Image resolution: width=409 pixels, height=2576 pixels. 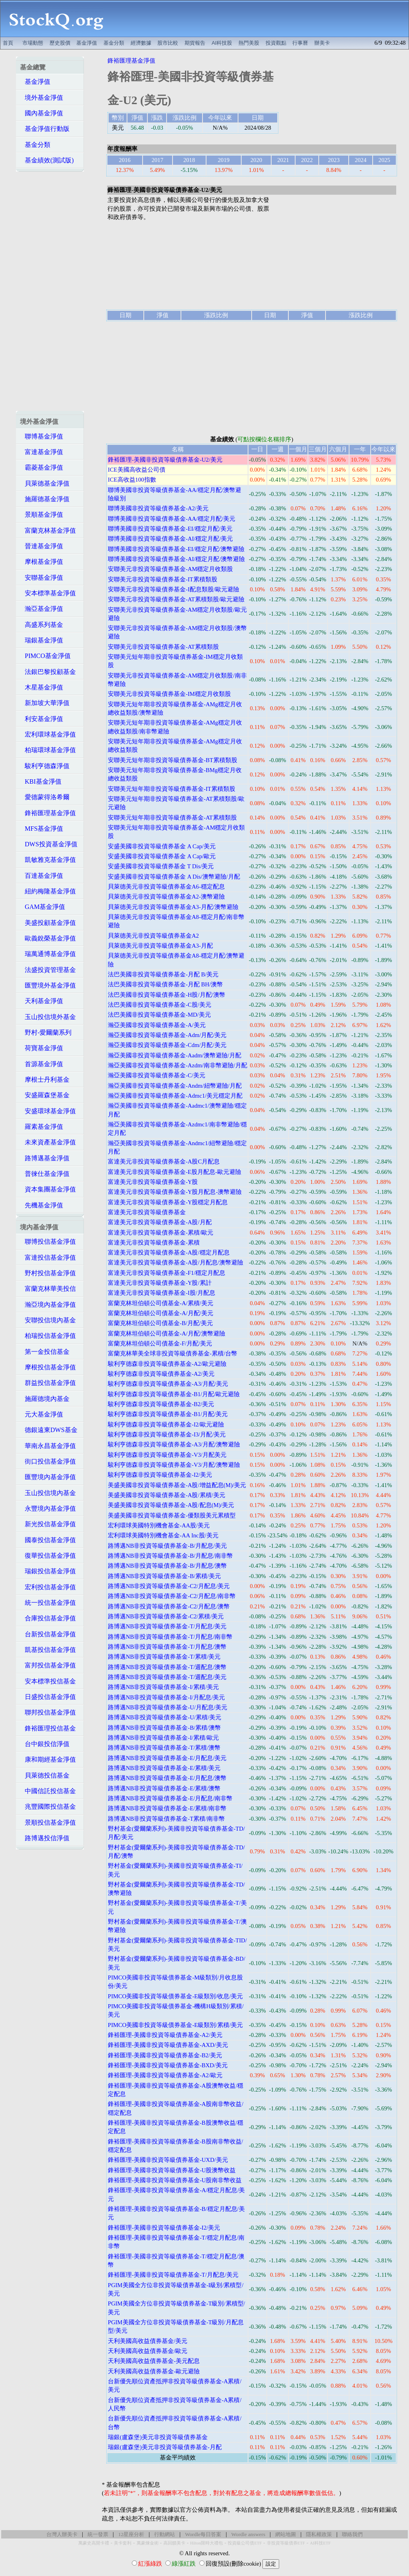 What do you see at coordinates (168, 1202) in the screenshot?
I see `富達美元非投資等級債券基金-Y股穩定月配息` at bounding box center [168, 1202].